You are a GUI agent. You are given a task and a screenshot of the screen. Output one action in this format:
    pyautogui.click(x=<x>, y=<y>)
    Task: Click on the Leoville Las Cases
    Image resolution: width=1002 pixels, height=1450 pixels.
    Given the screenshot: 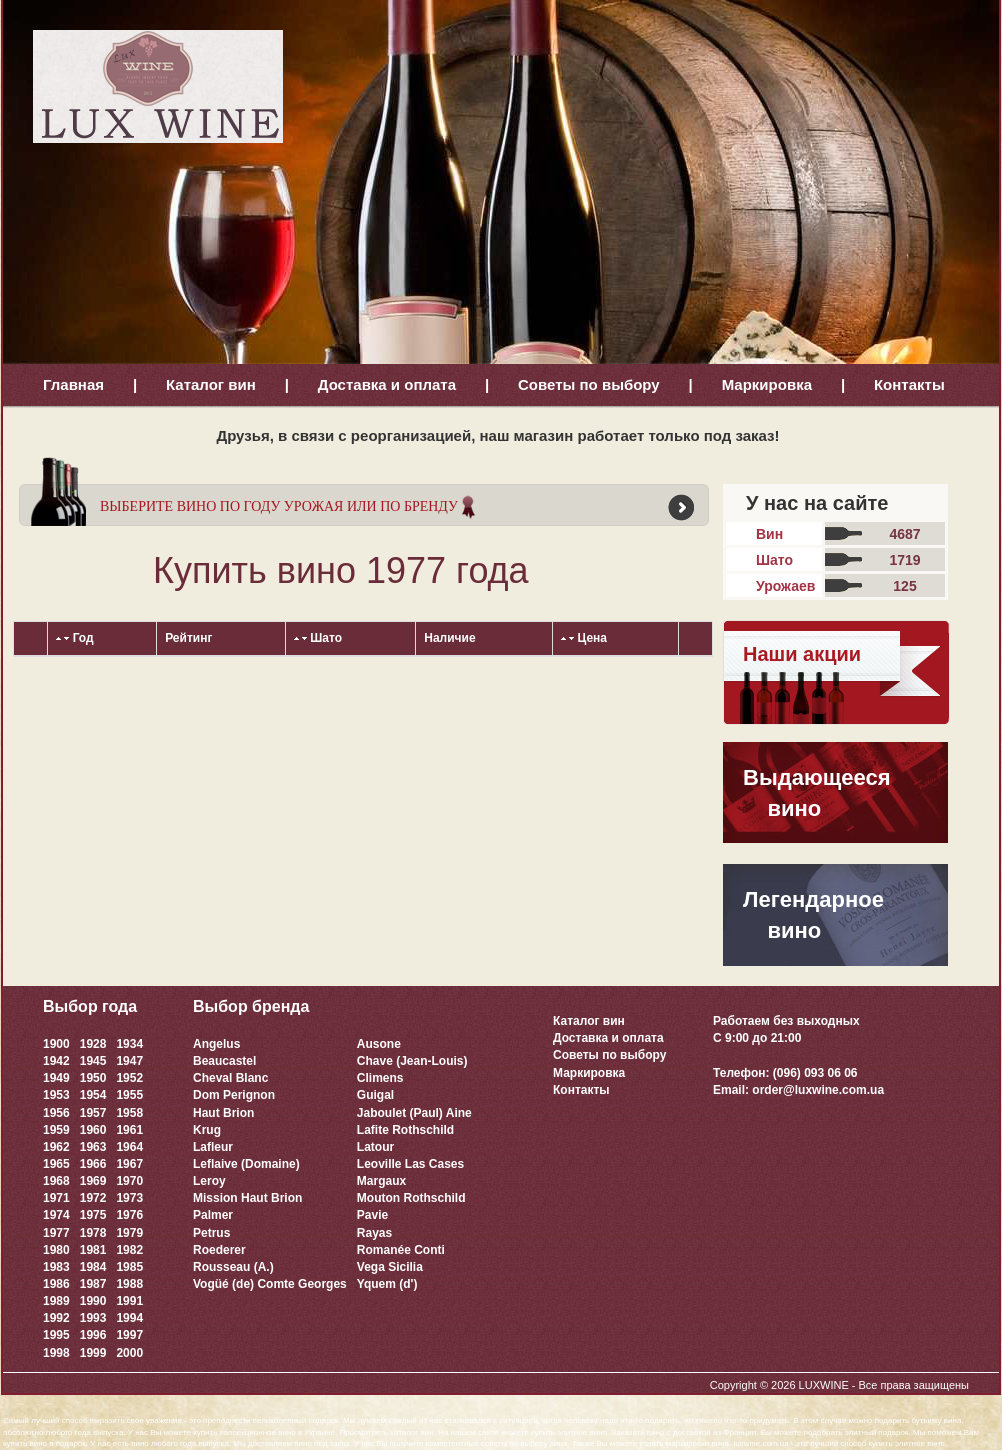 What is the action you would take?
    pyautogui.click(x=410, y=1164)
    